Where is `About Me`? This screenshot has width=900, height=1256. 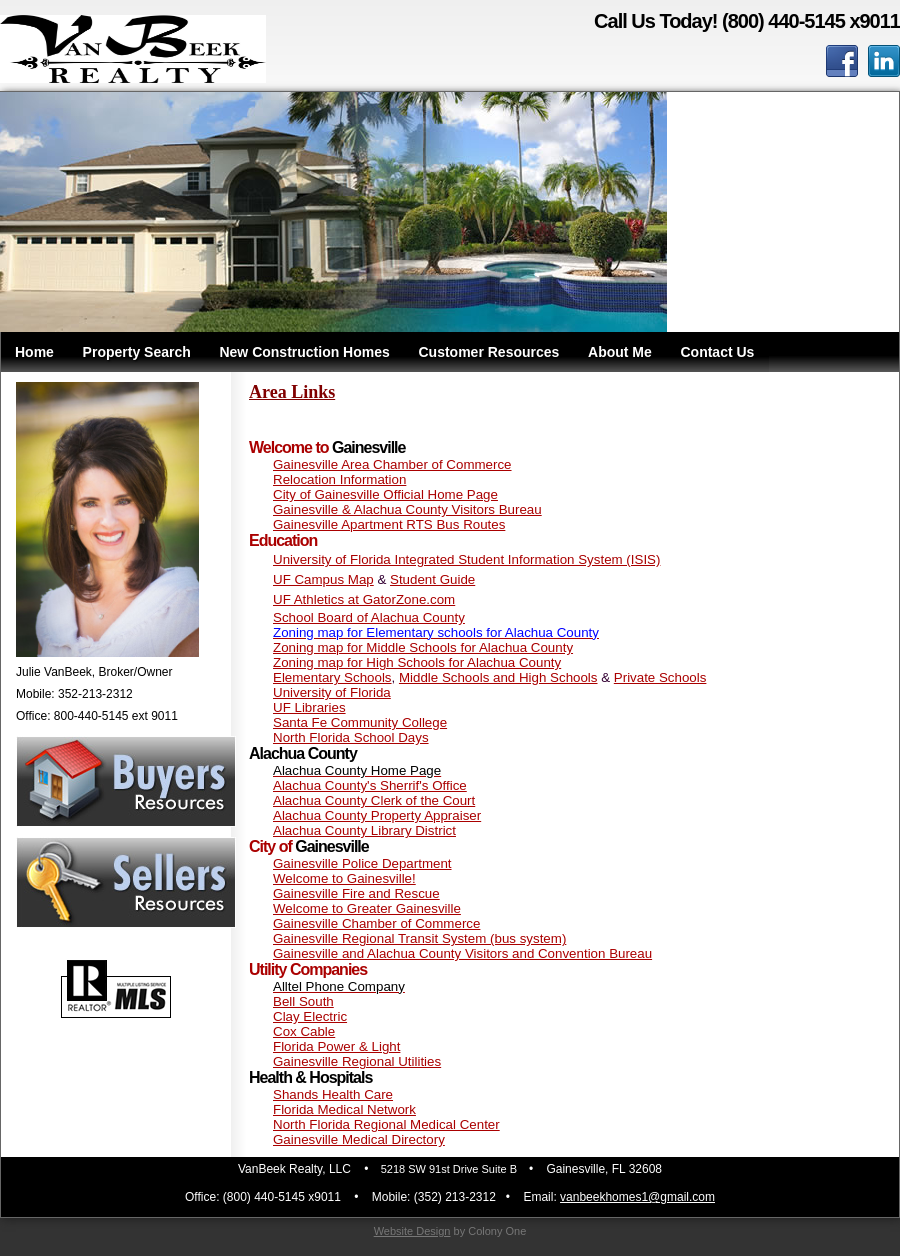
About Me is located at coordinates (620, 352).